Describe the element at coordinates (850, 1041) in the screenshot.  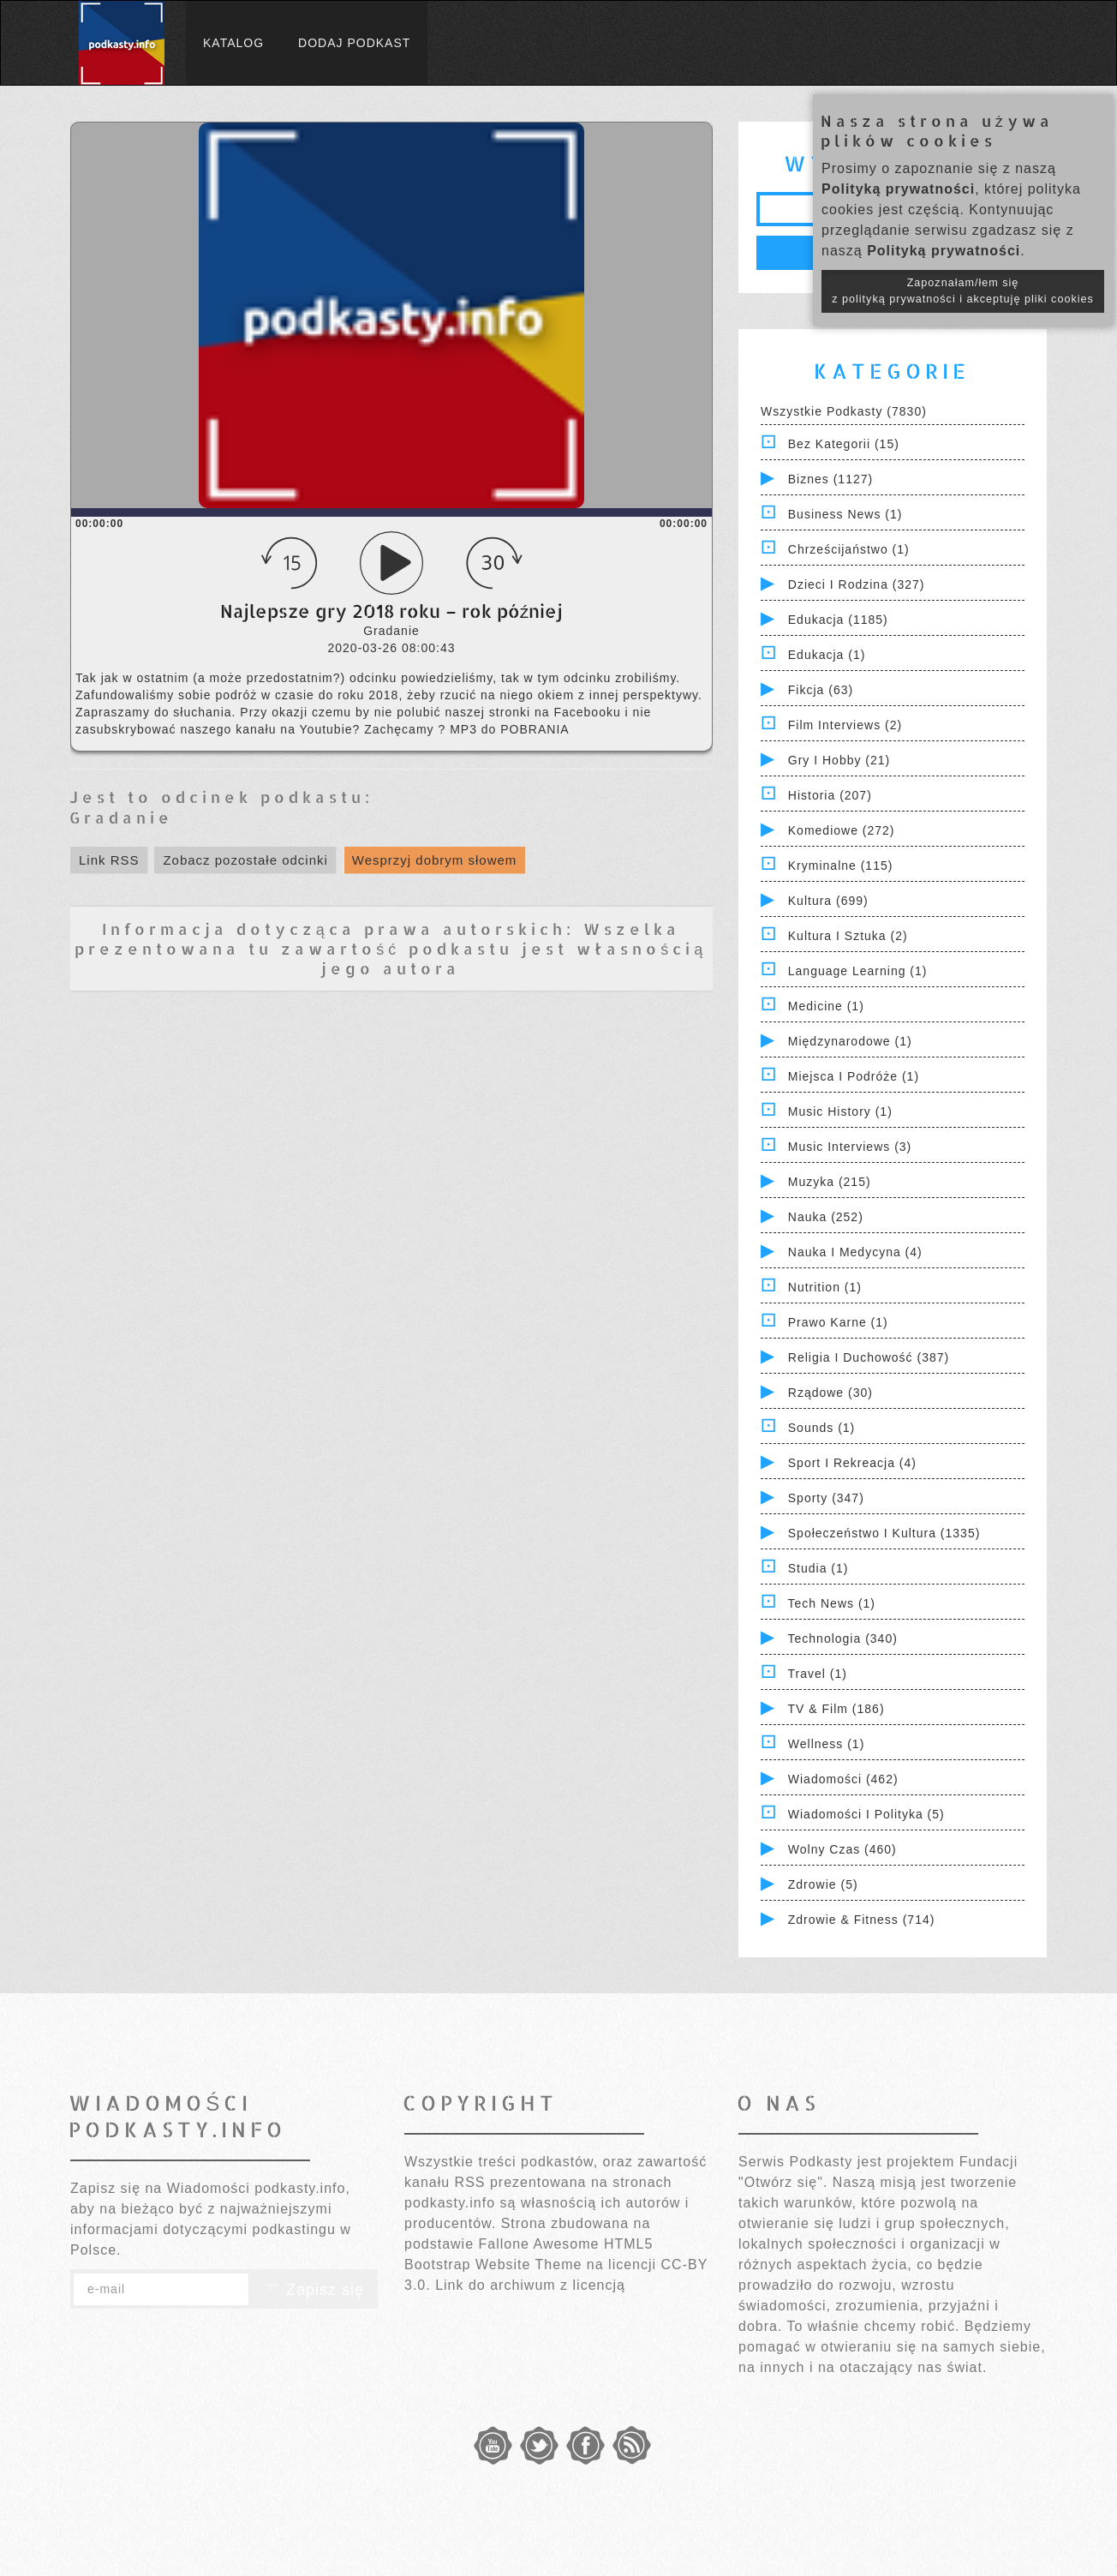
I see `Międzynarodowe (1)` at that location.